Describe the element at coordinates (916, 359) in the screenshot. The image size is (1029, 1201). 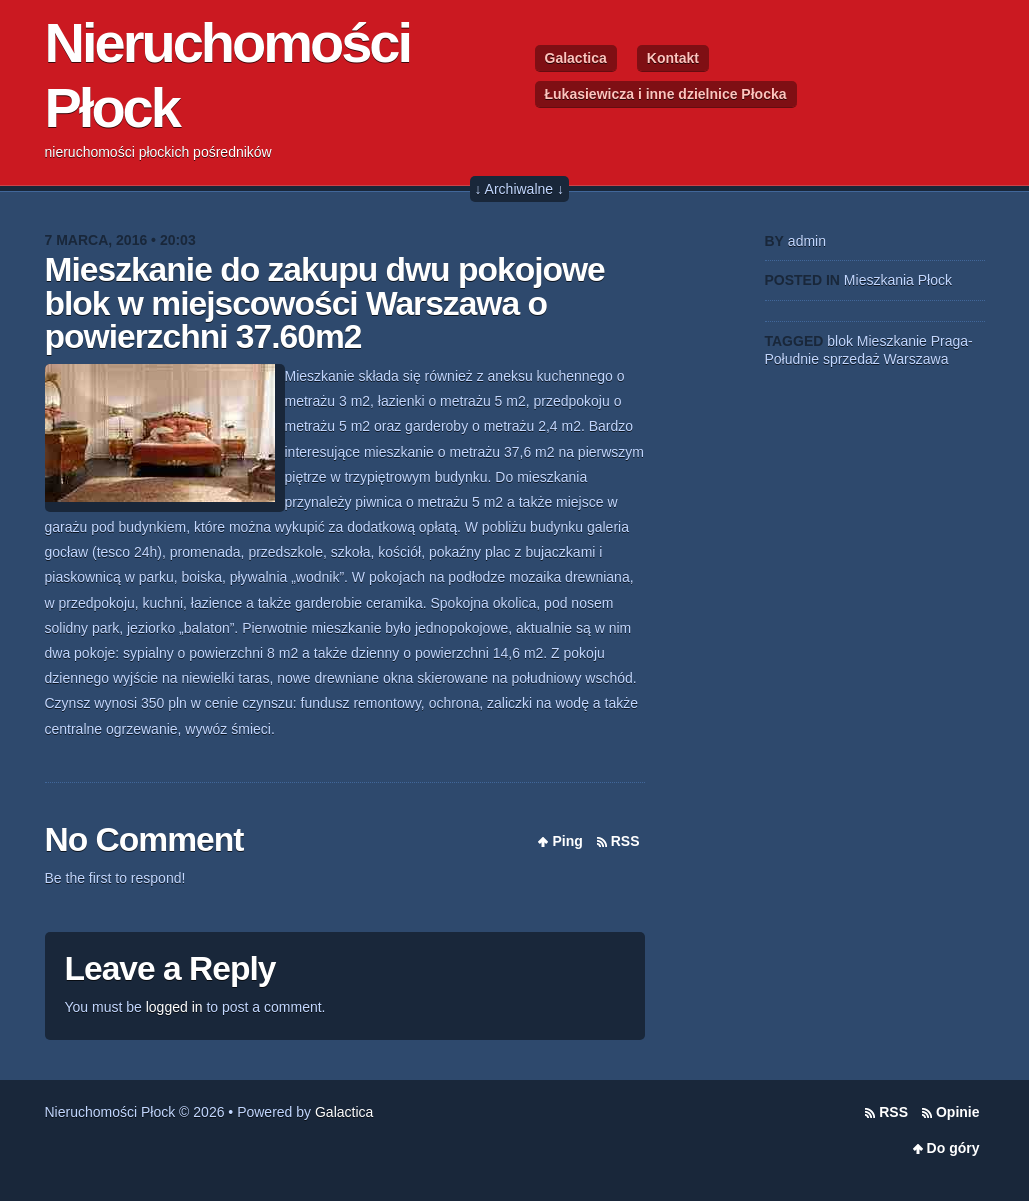
I see `Warszawa` at that location.